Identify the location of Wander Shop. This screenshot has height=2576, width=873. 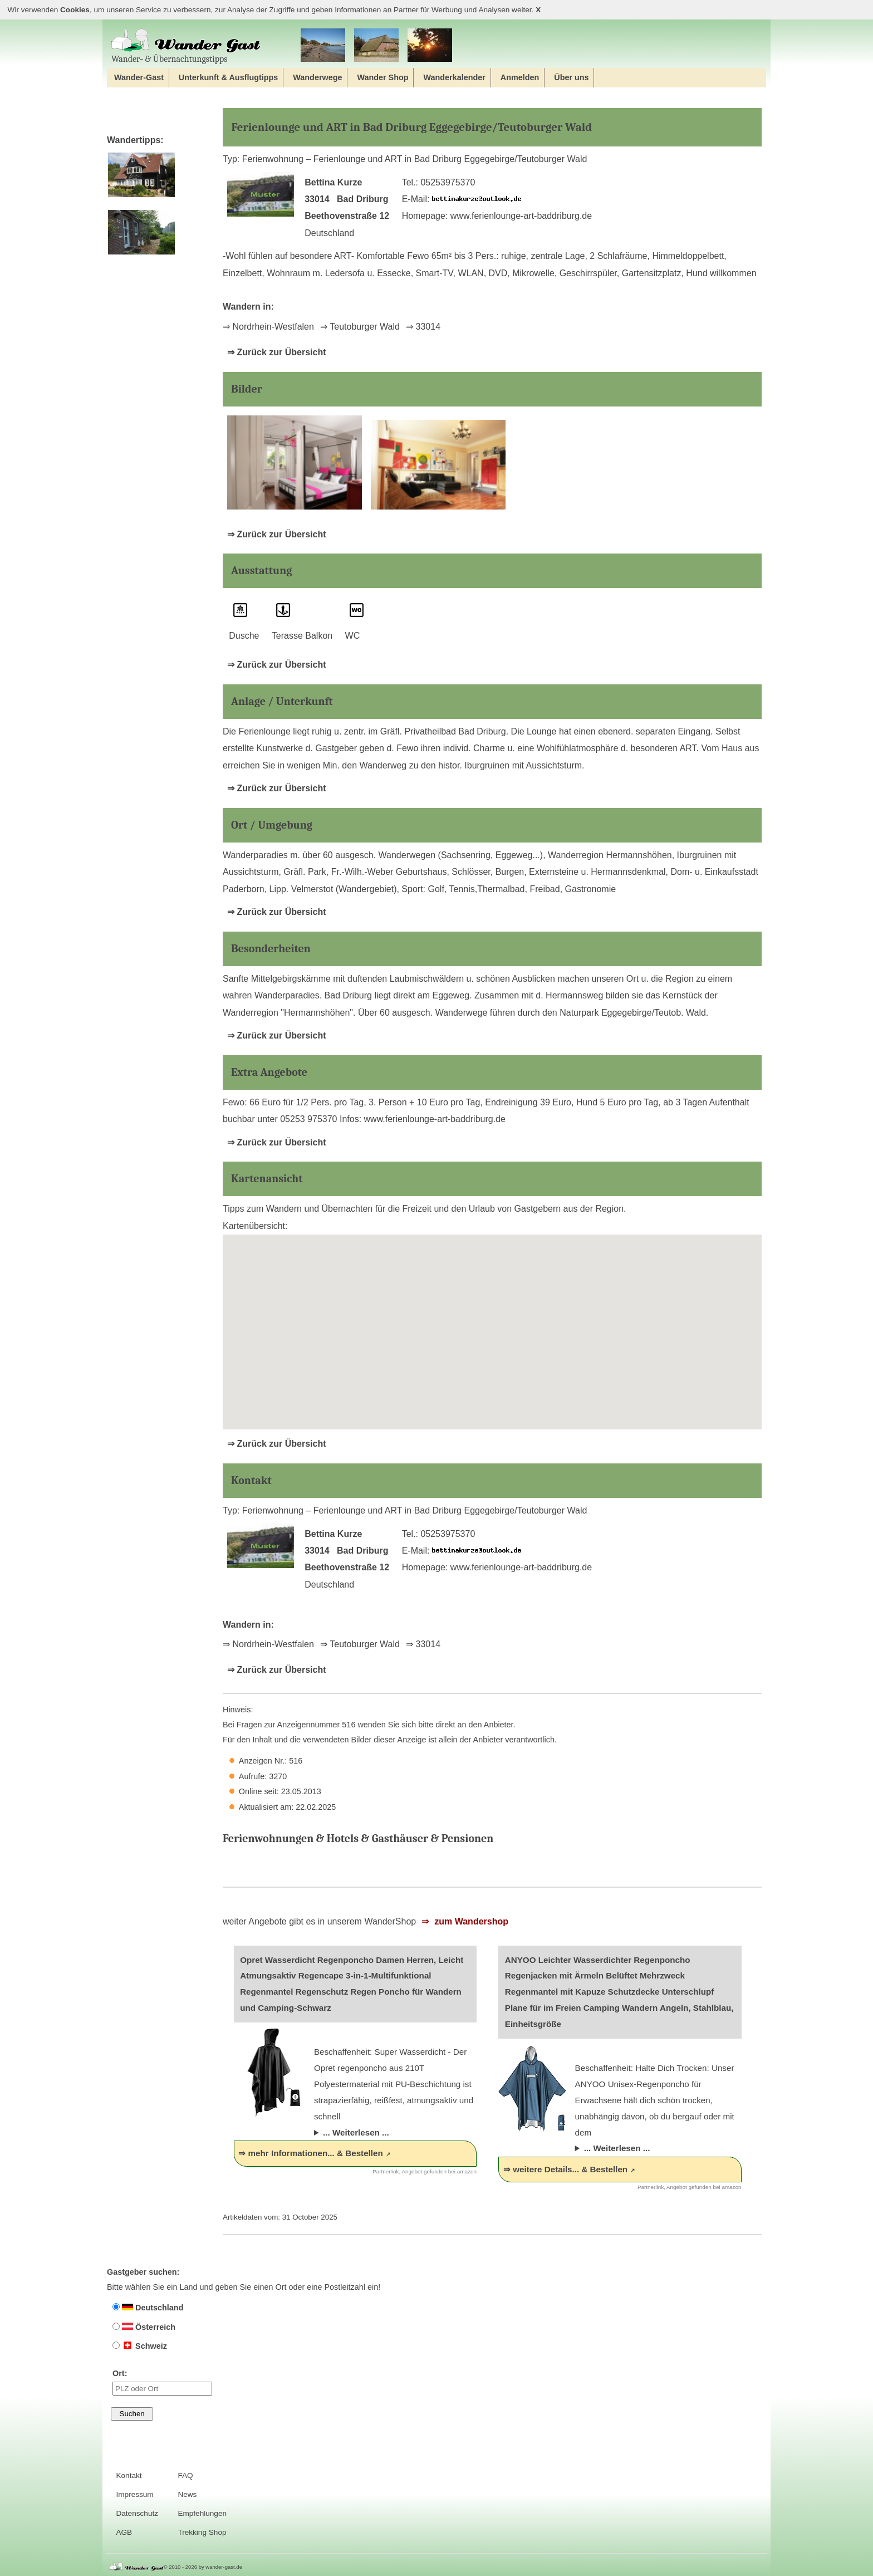
(382, 77).